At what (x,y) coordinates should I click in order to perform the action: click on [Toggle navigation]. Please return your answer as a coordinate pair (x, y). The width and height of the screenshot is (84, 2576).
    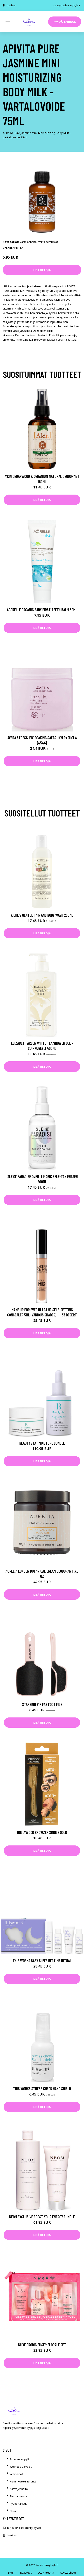
    Looking at the image, I should click on (8, 21).